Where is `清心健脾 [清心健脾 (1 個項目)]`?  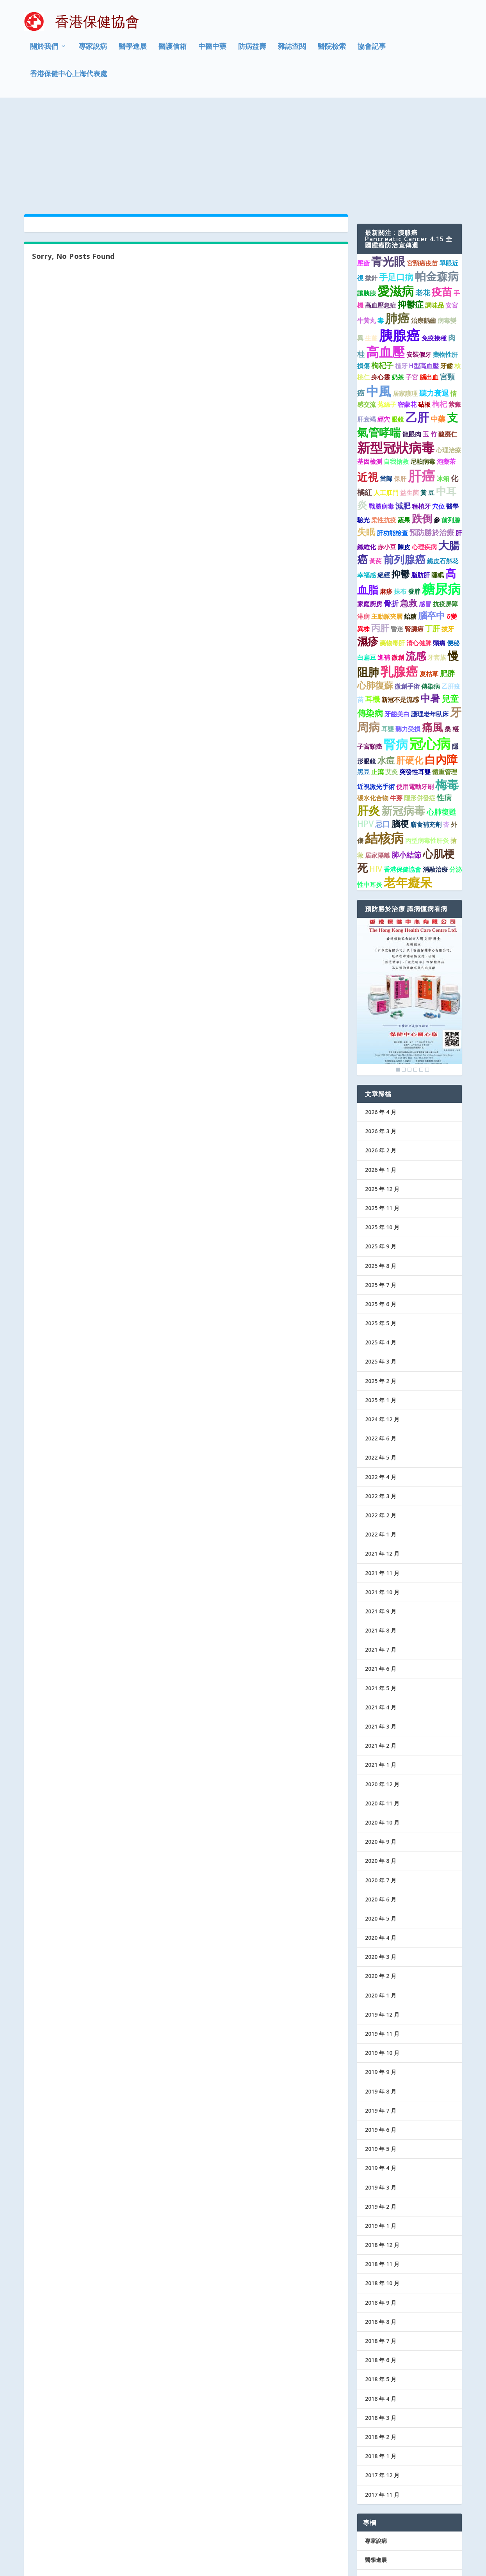
清心健脾 [清心健脾 (1 個項目)] is located at coordinates (418, 547).